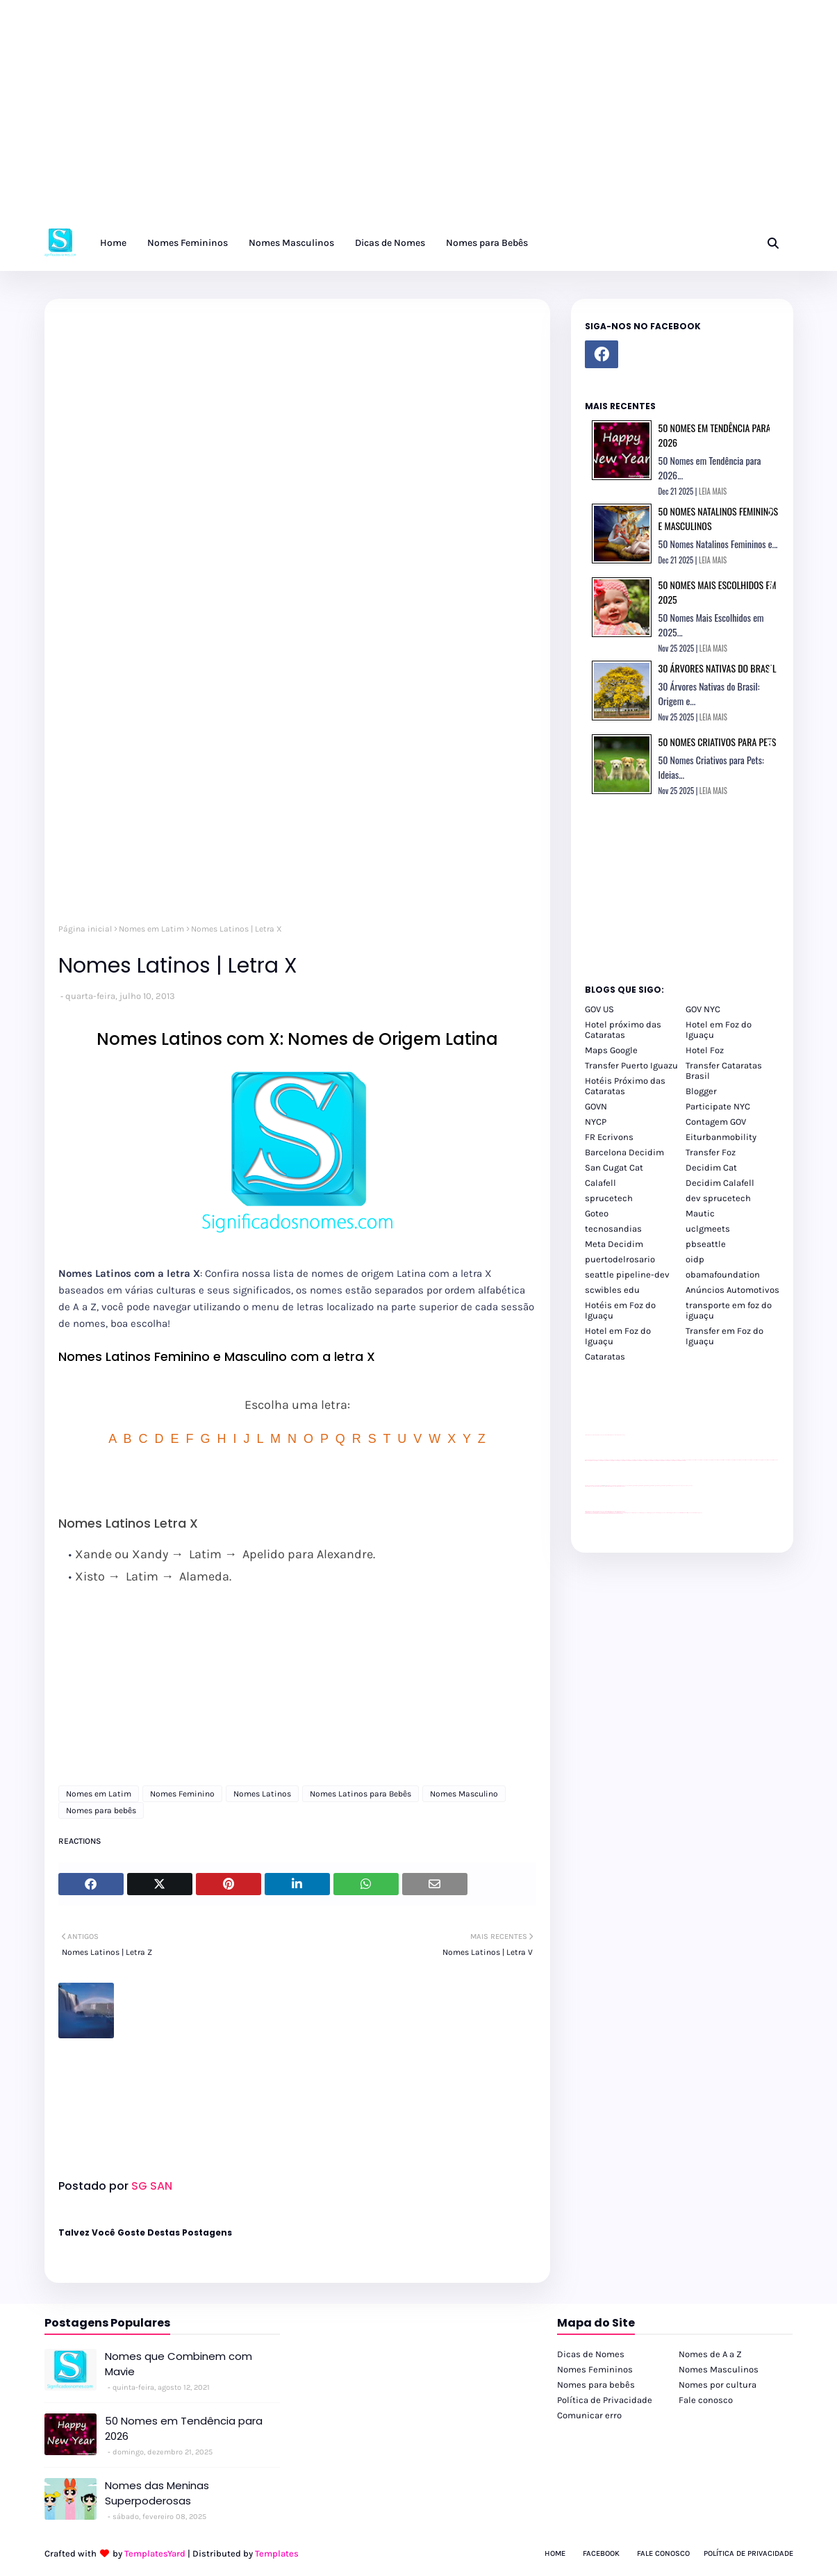 Image resolution: width=837 pixels, height=2576 pixels. Describe the element at coordinates (601, 2553) in the screenshot. I see `Facebook` at that location.